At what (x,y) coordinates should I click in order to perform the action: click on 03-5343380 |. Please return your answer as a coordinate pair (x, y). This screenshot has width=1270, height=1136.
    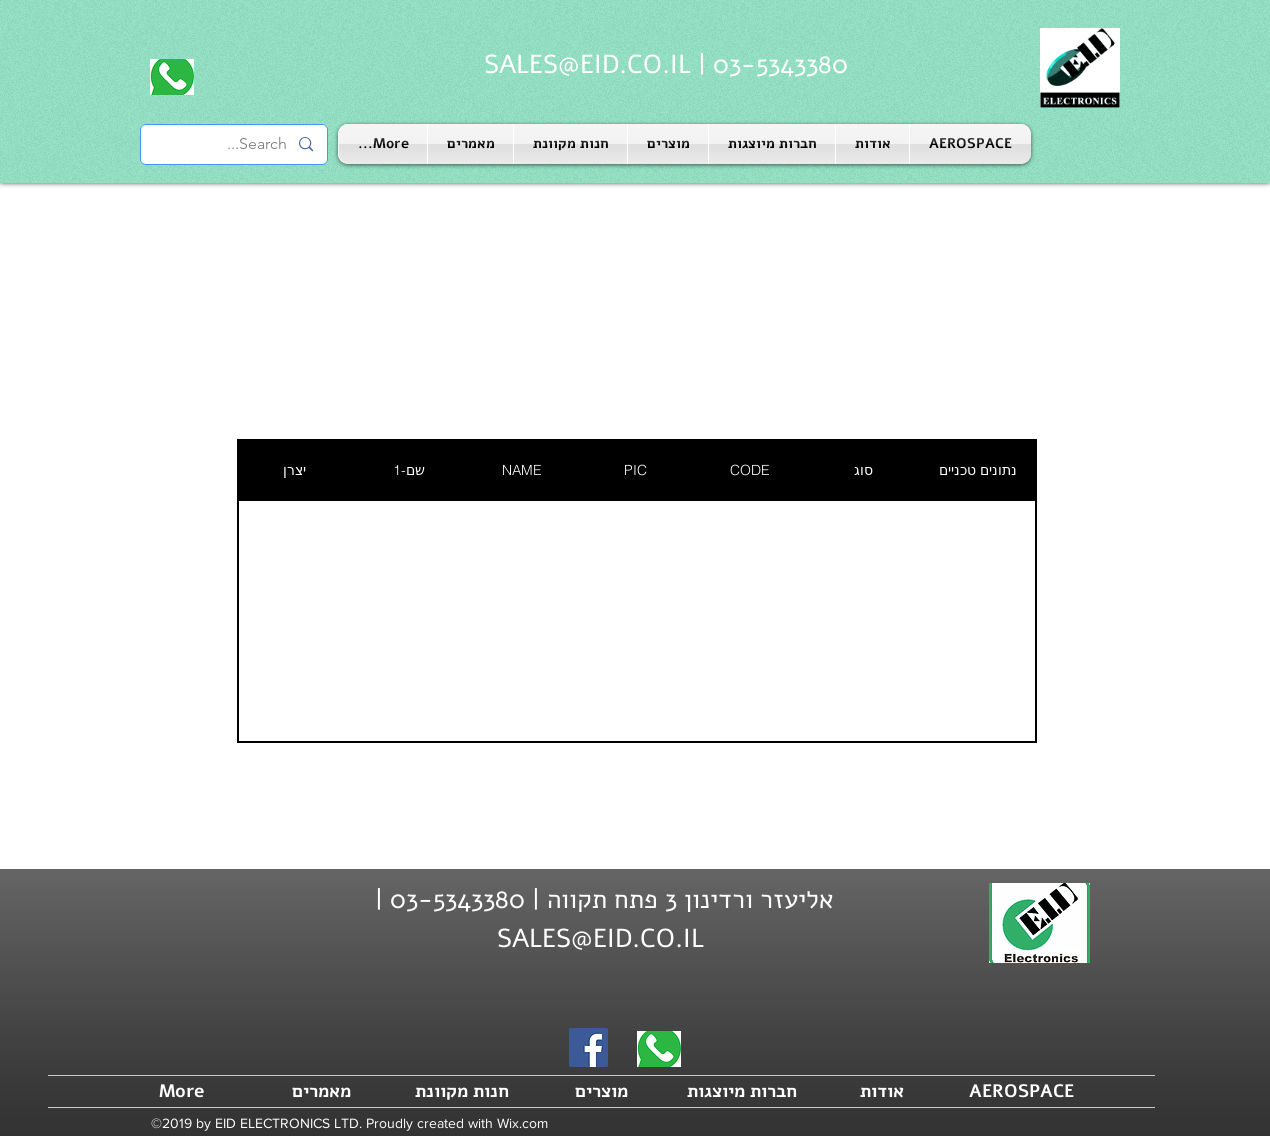
    Looking at the image, I should click on (769, 64).